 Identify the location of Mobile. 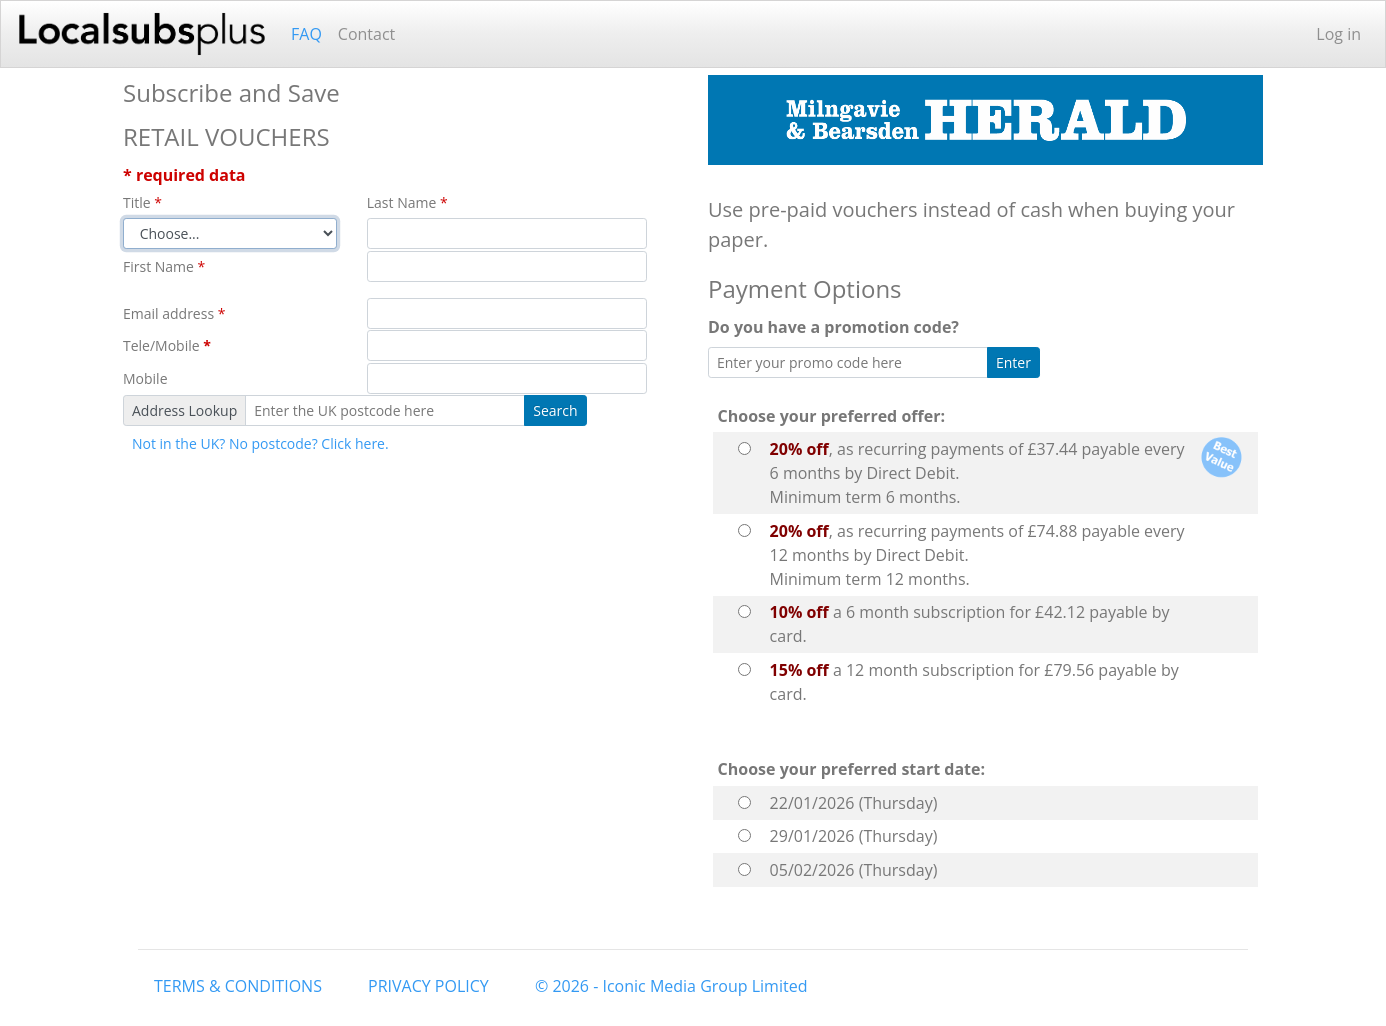
(145, 378).